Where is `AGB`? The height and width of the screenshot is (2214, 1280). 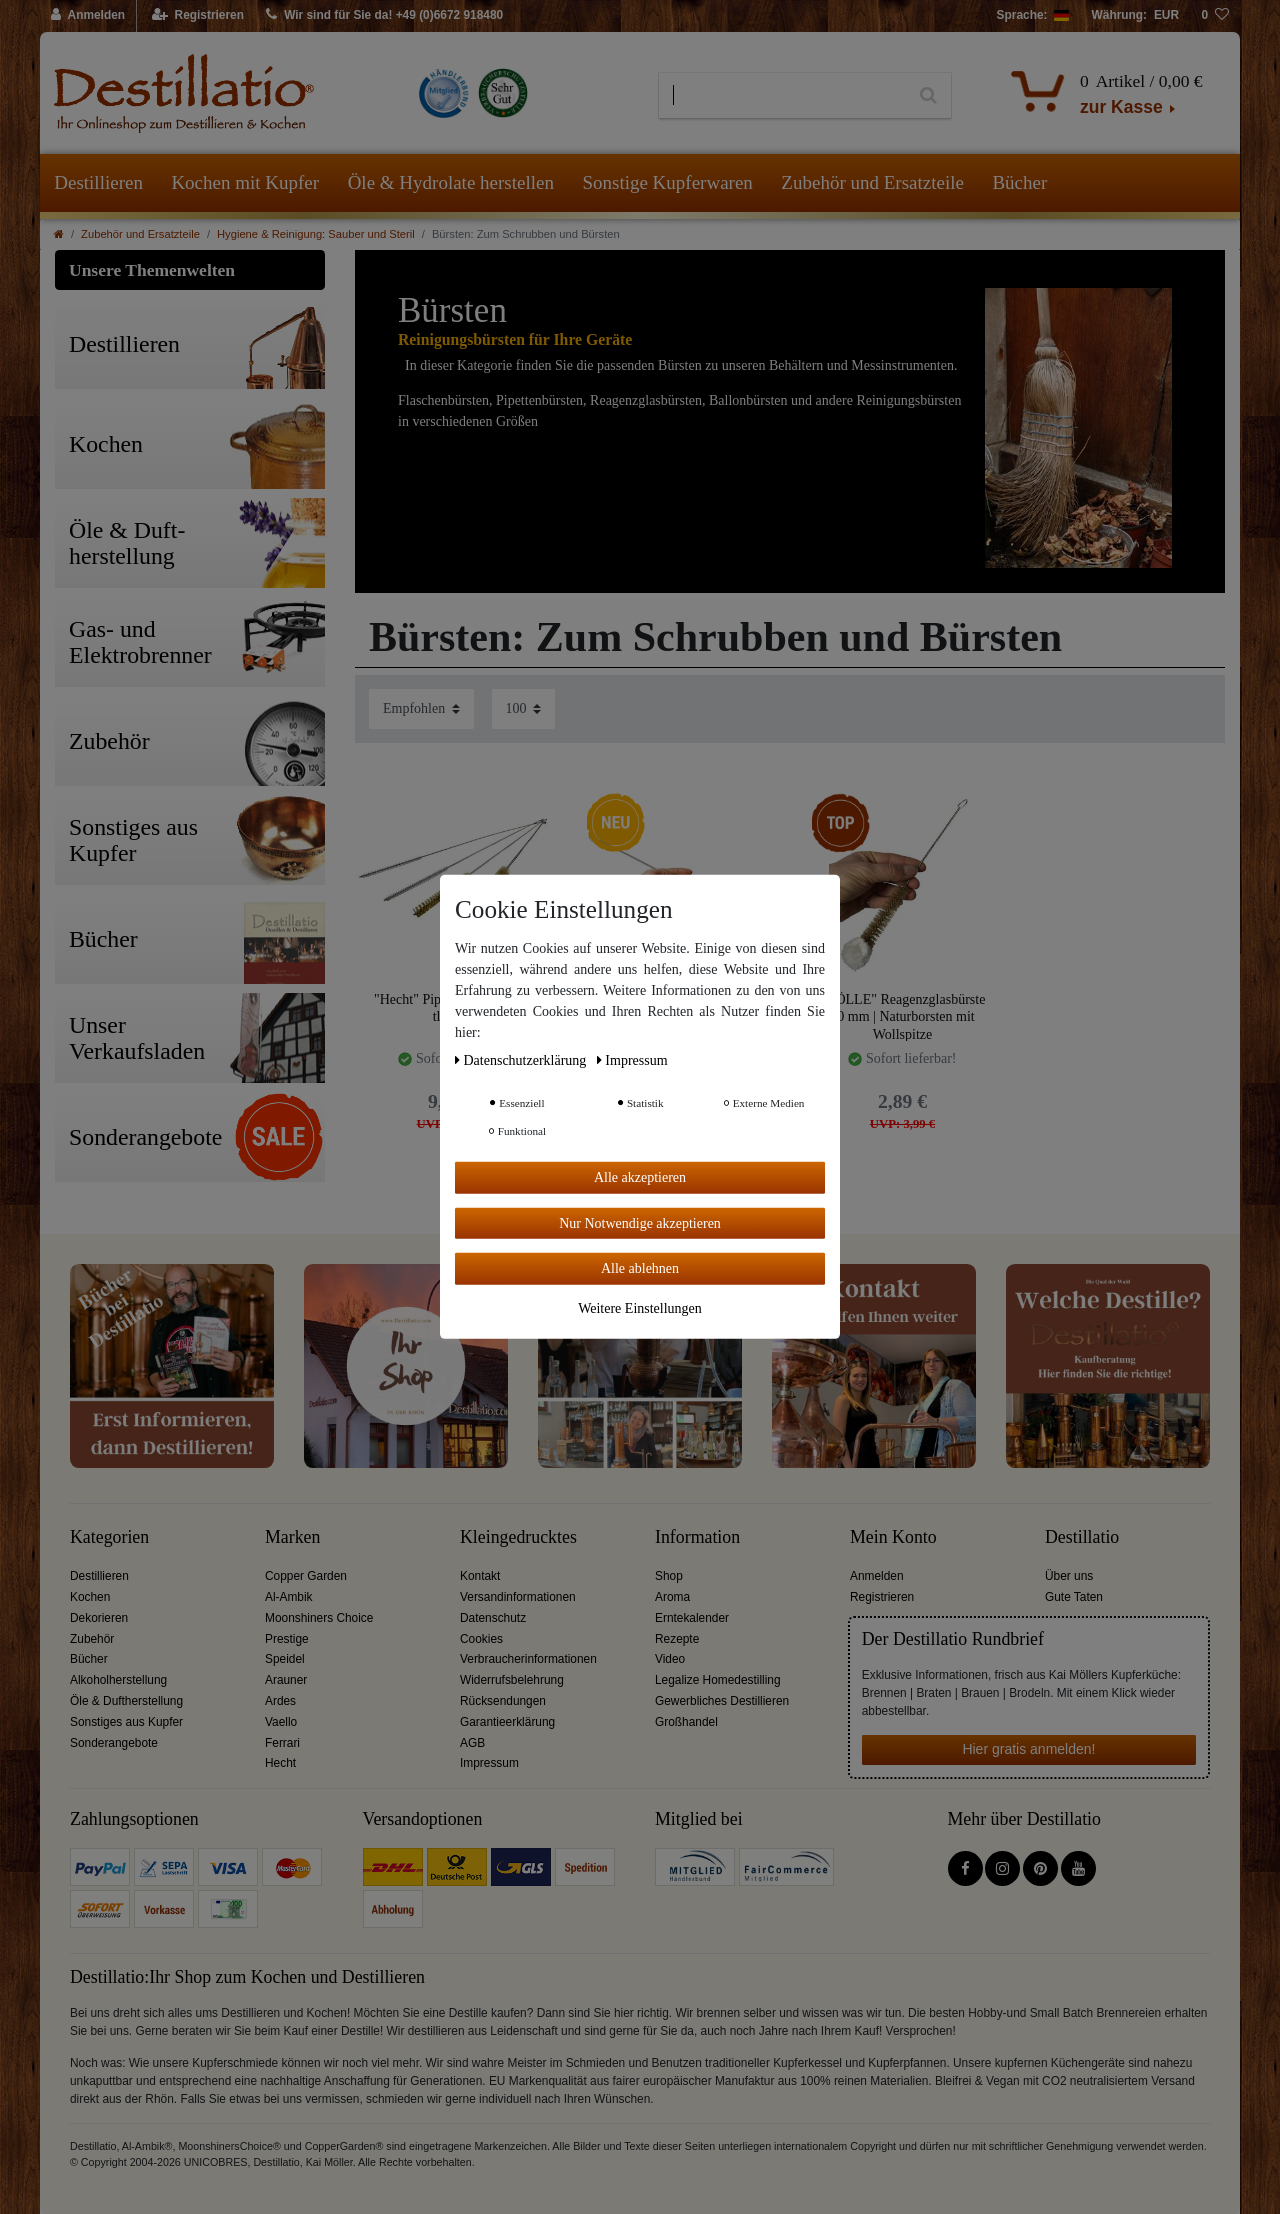 AGB is located at coordinates (472, 1743).